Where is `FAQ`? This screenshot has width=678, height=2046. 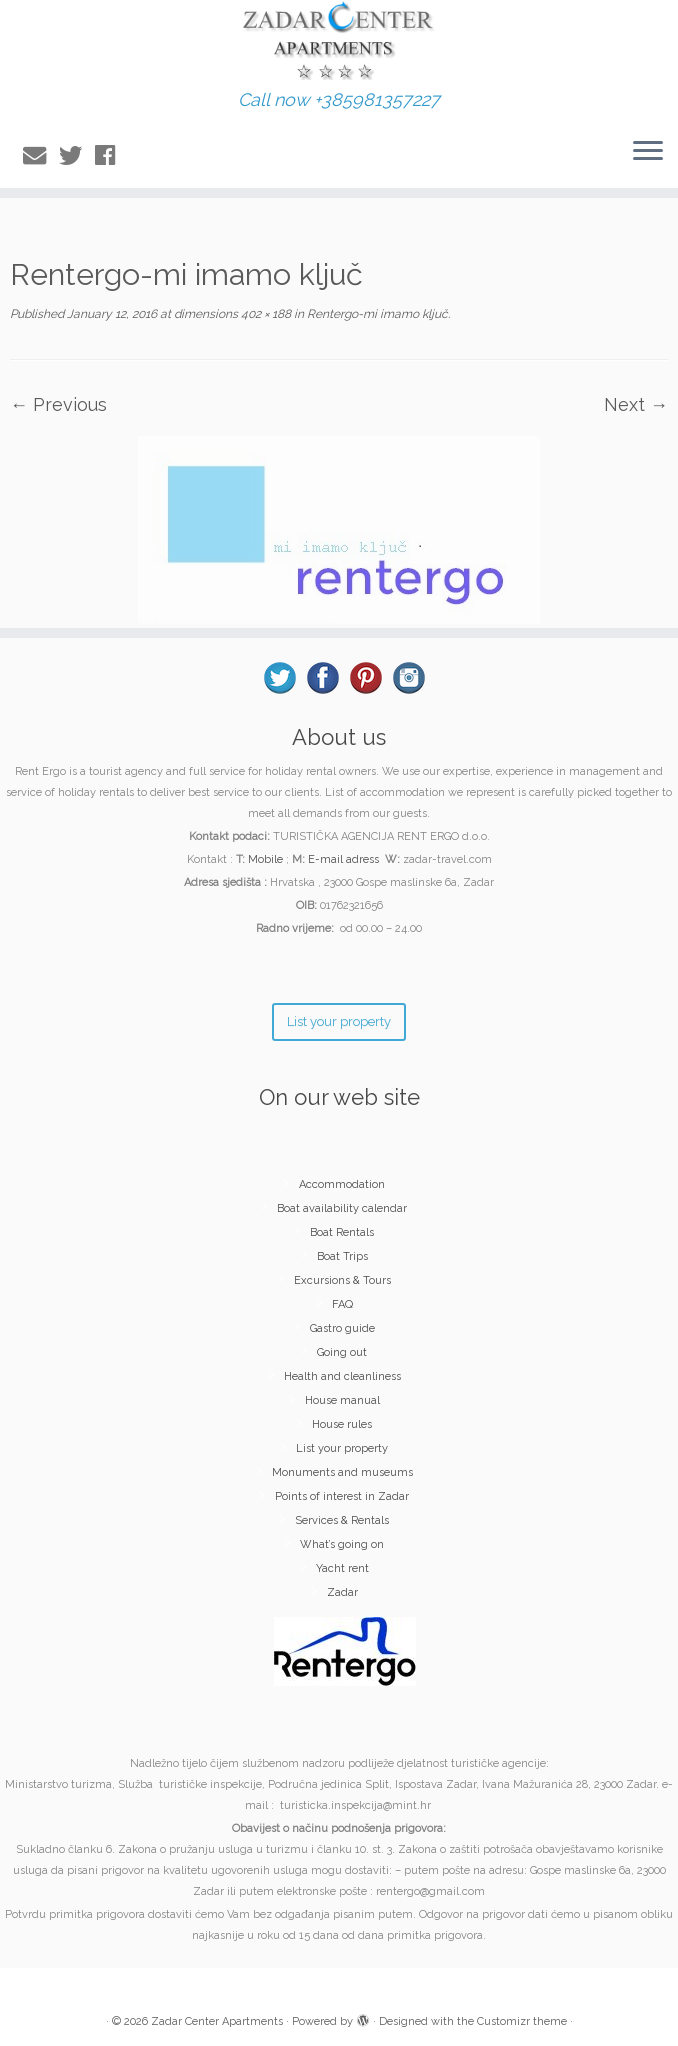
FAQ is located at coordinates (342, 1304).